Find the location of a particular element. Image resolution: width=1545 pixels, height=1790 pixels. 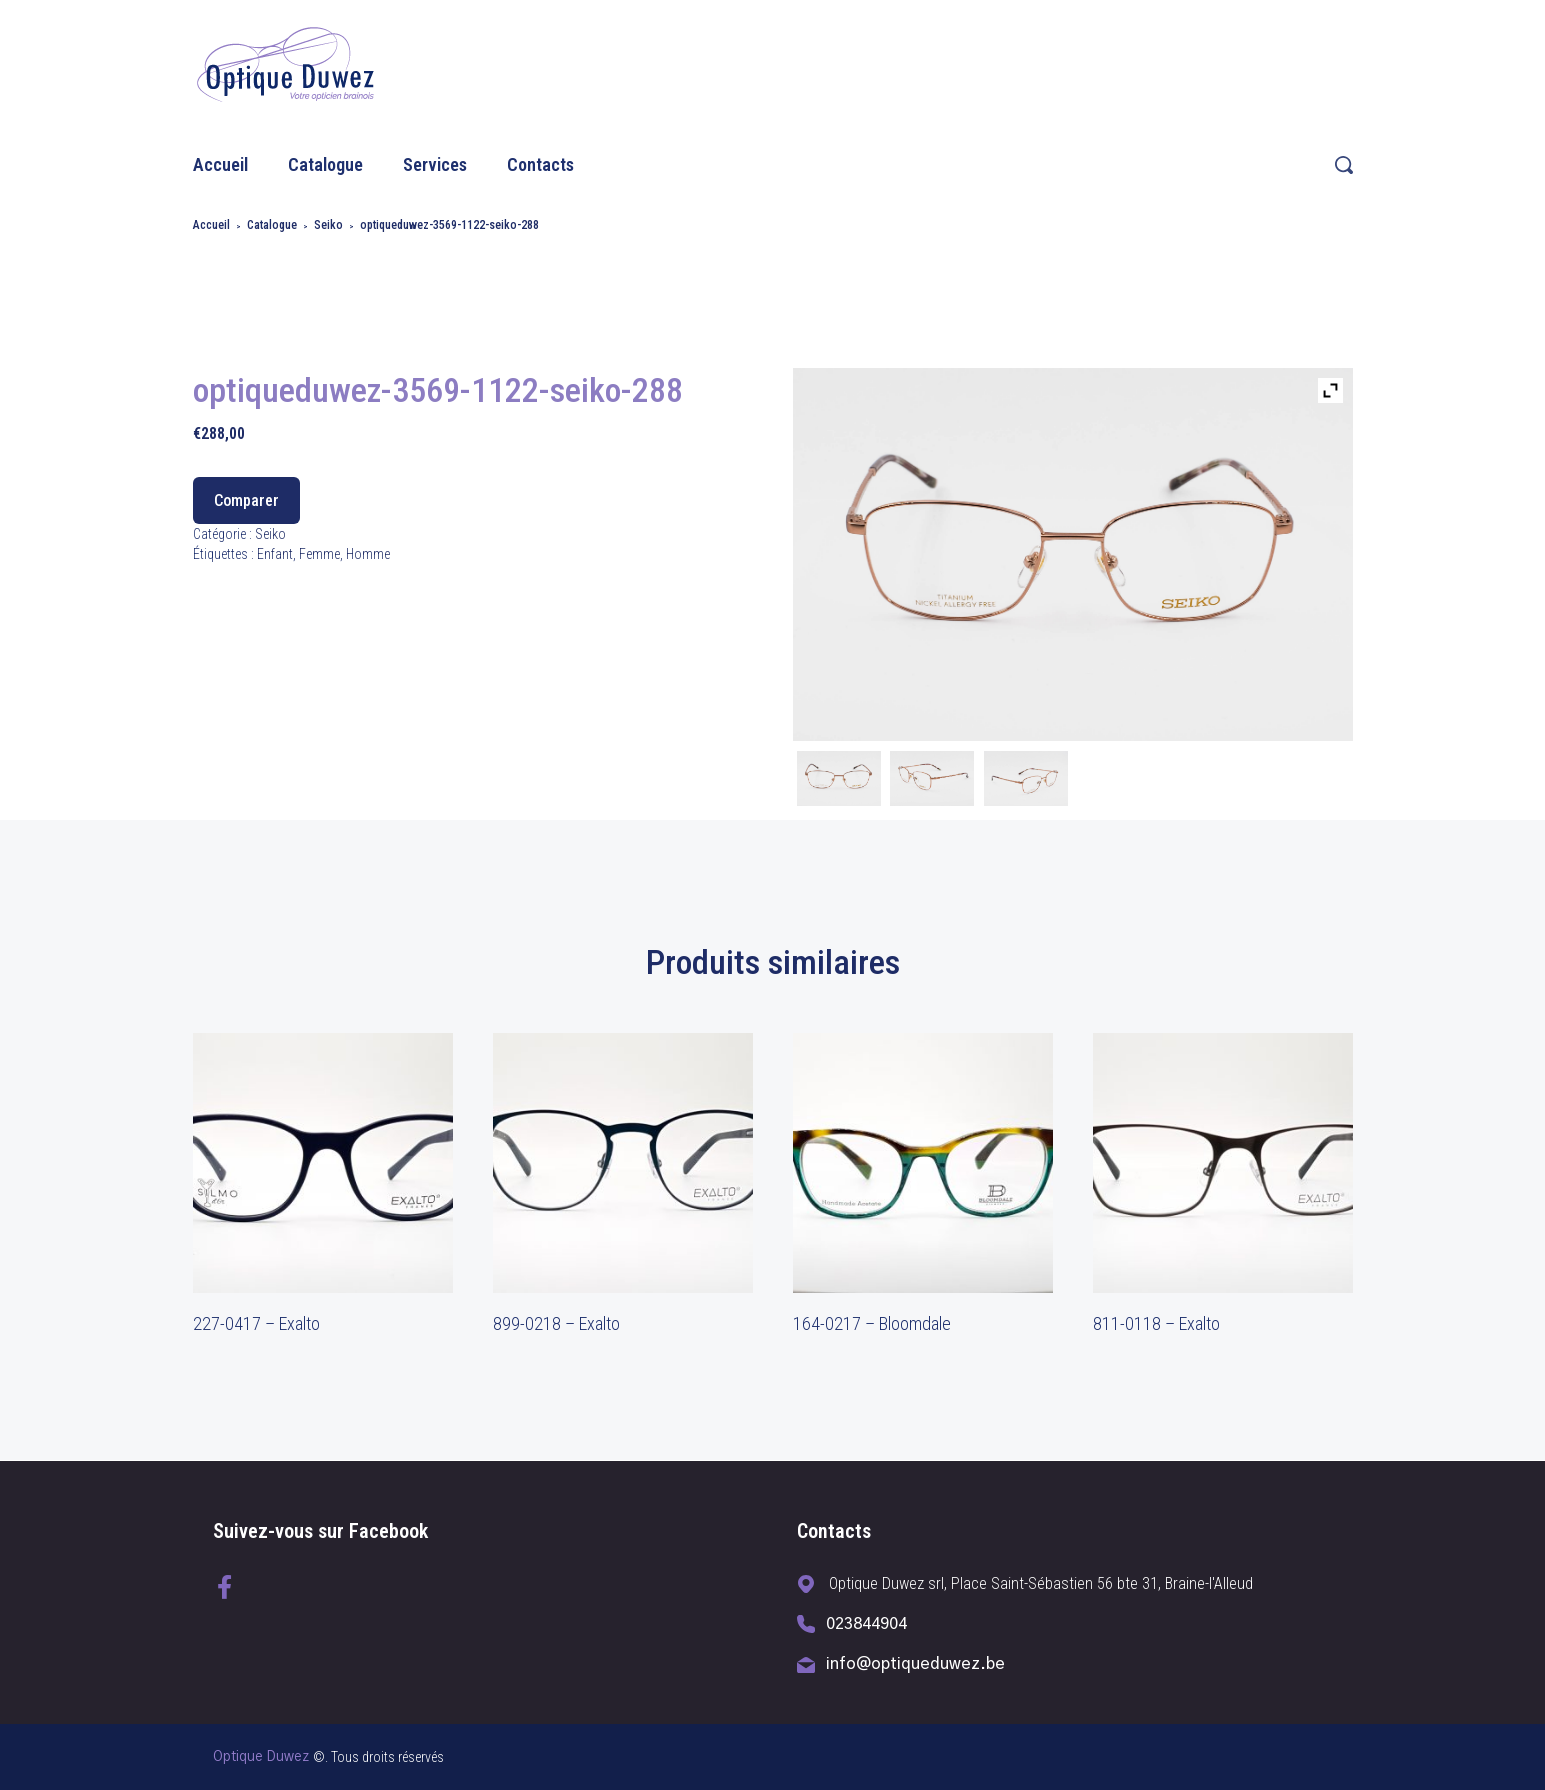

Comparer is located at coordinates (246, 500).